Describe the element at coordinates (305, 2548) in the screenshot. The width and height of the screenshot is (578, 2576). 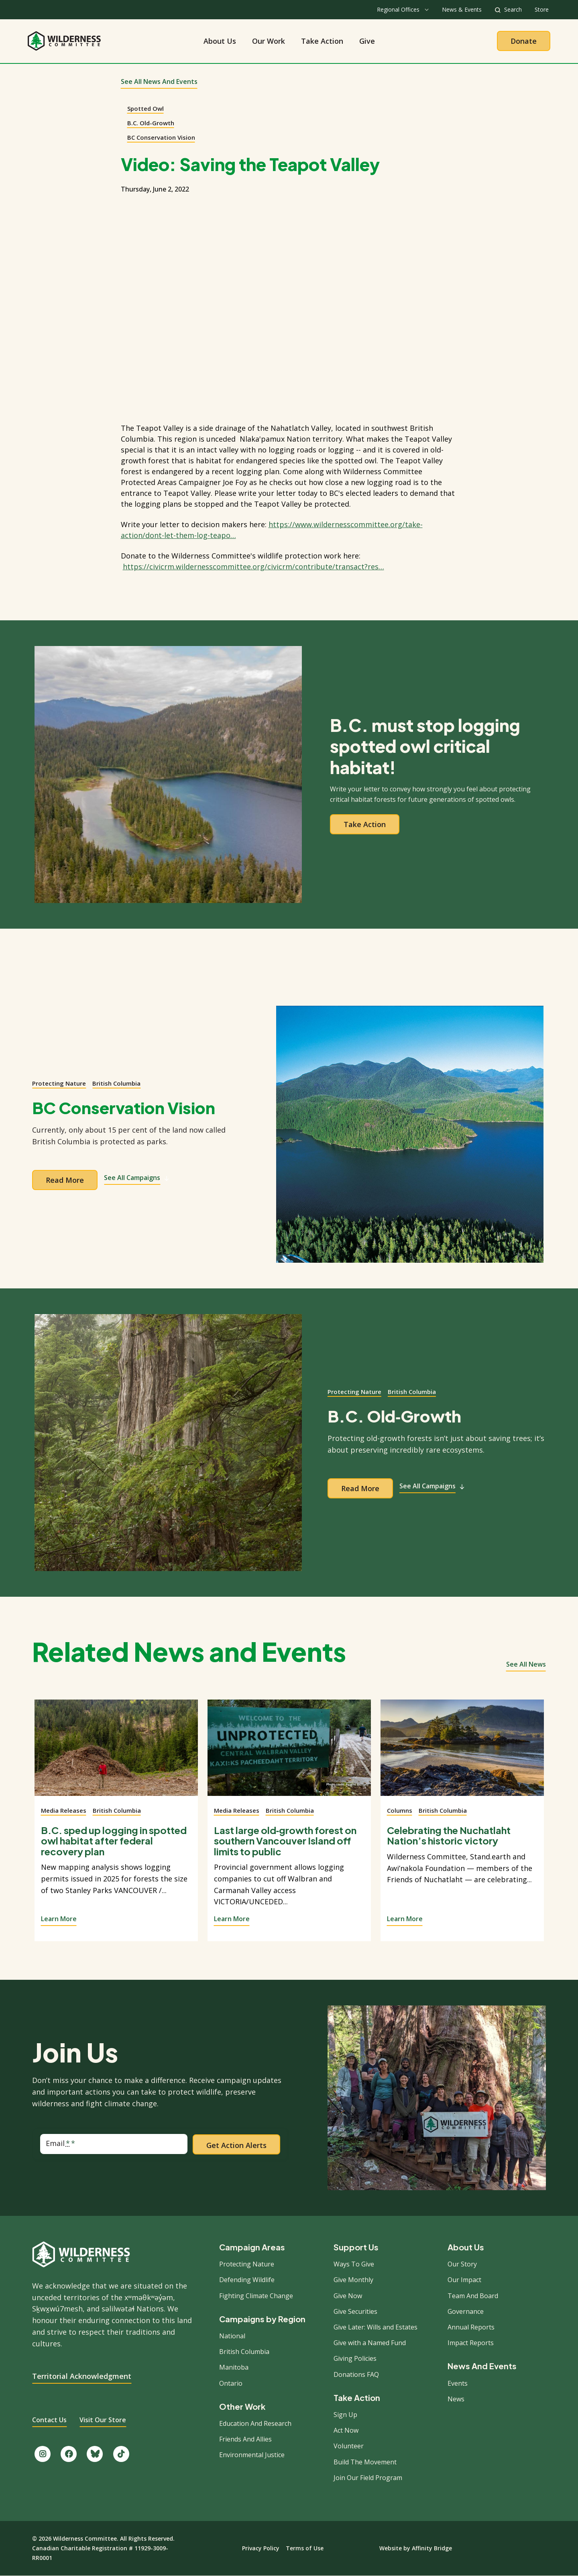
I see `Terms of Use` at that location.